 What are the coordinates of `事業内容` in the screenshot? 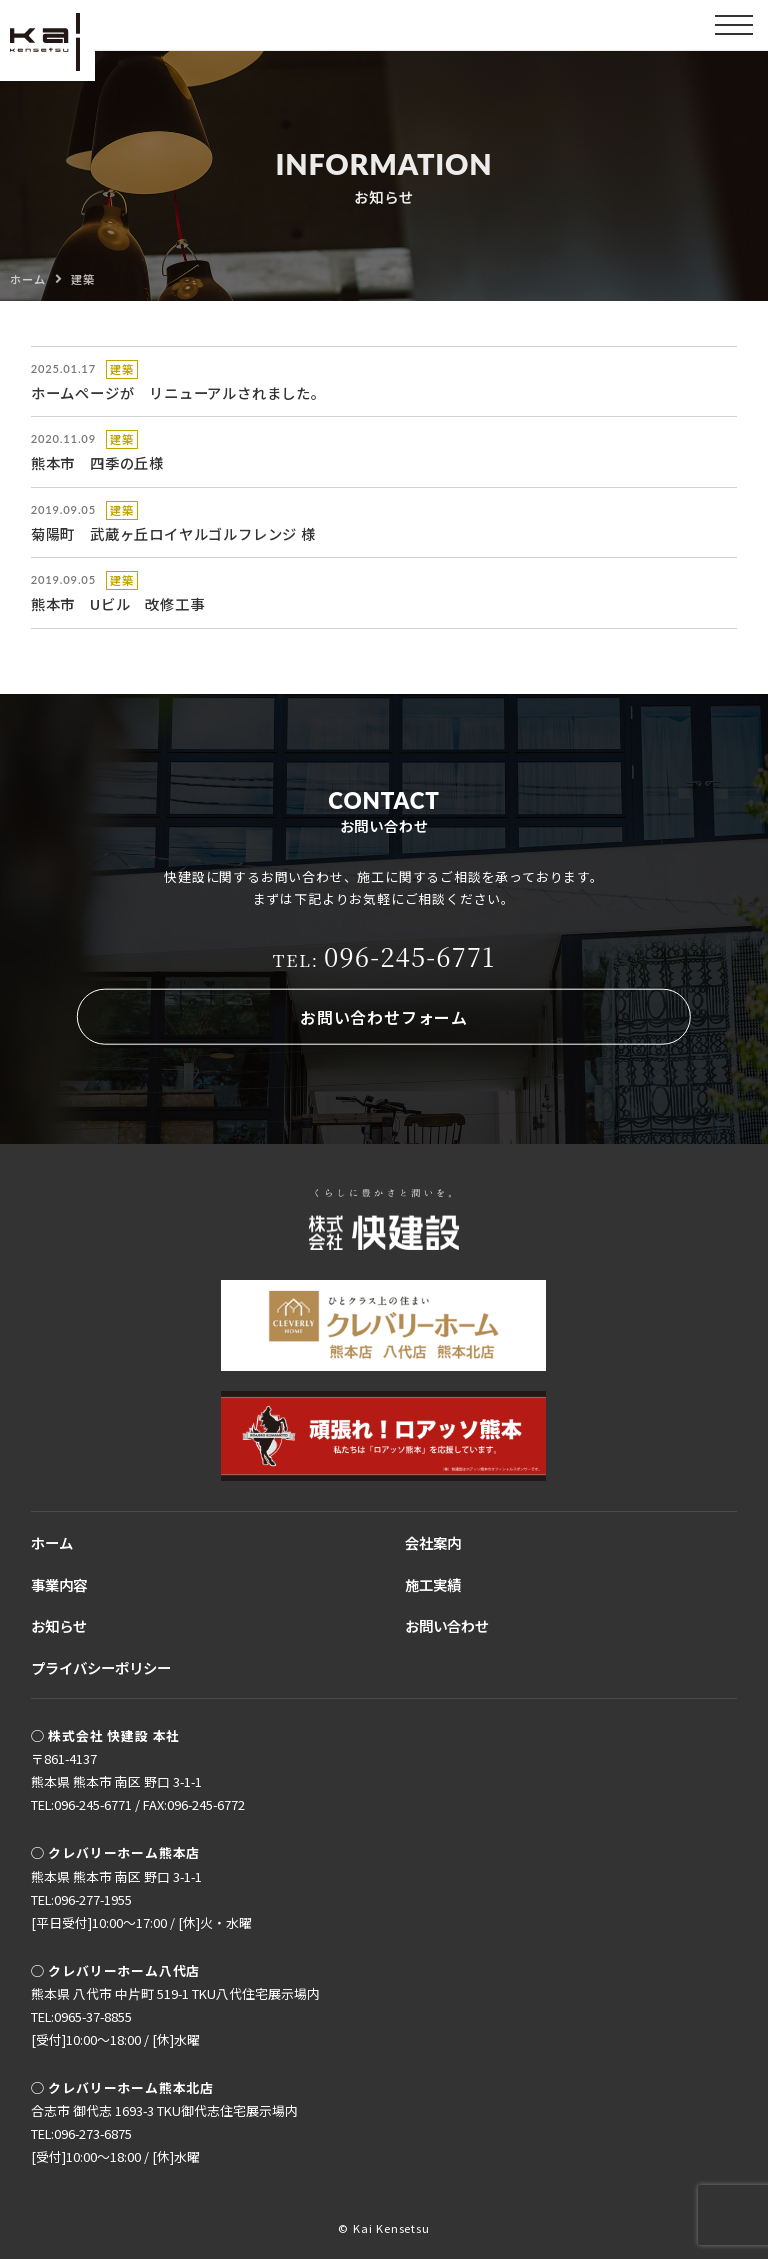 It's located at (59, 1584).